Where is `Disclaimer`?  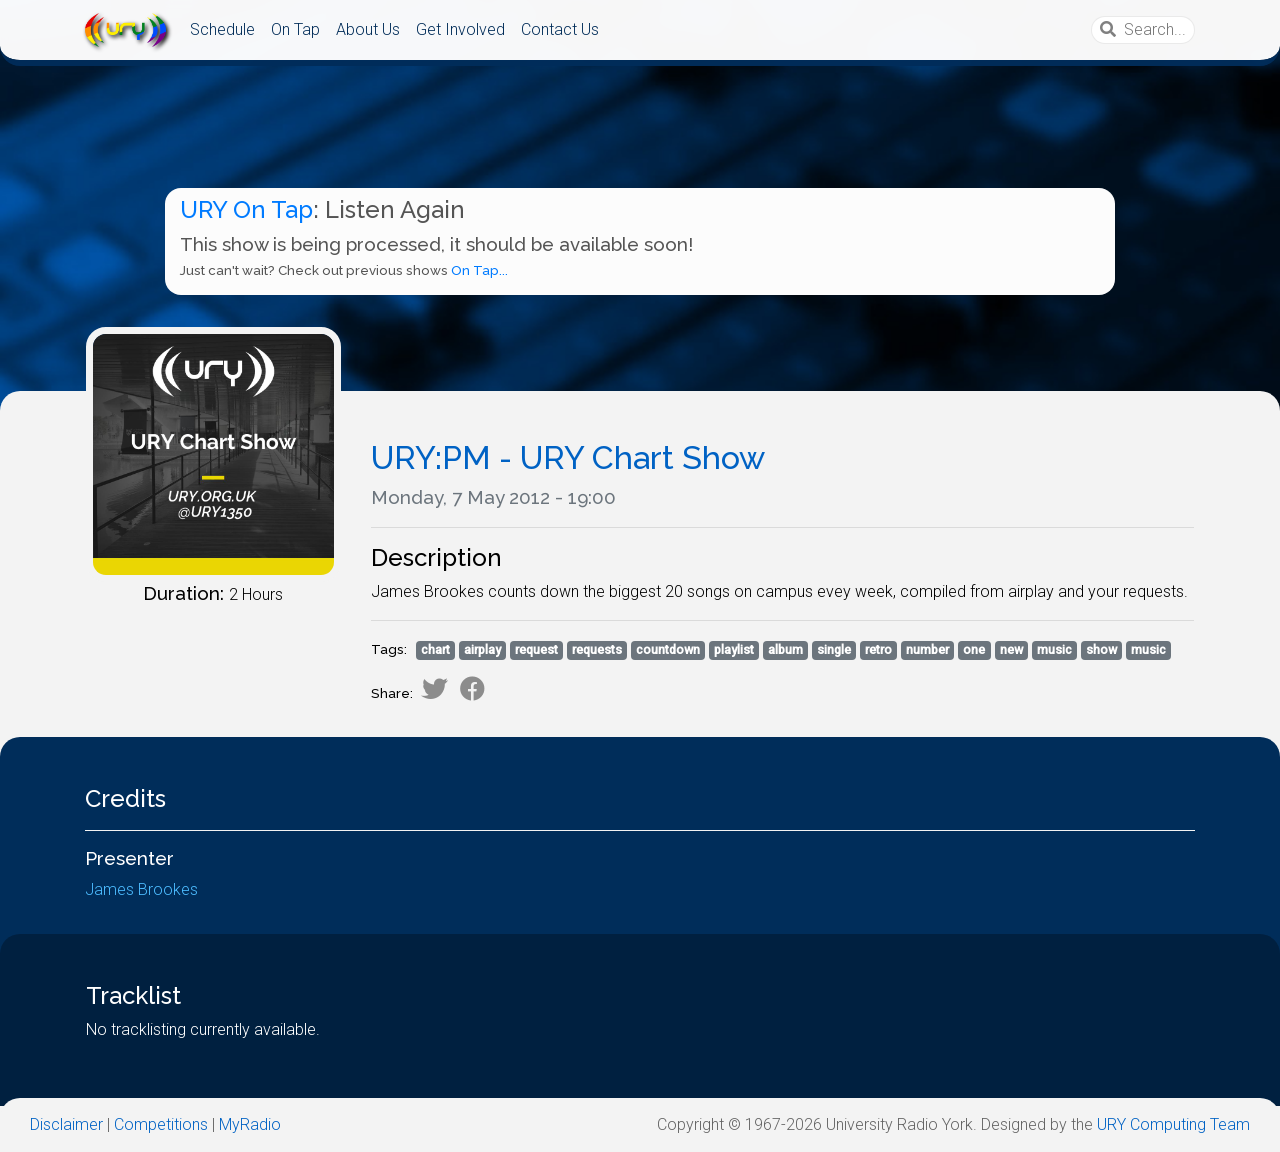 Disclaimer is located at coordinates (66, 1124).